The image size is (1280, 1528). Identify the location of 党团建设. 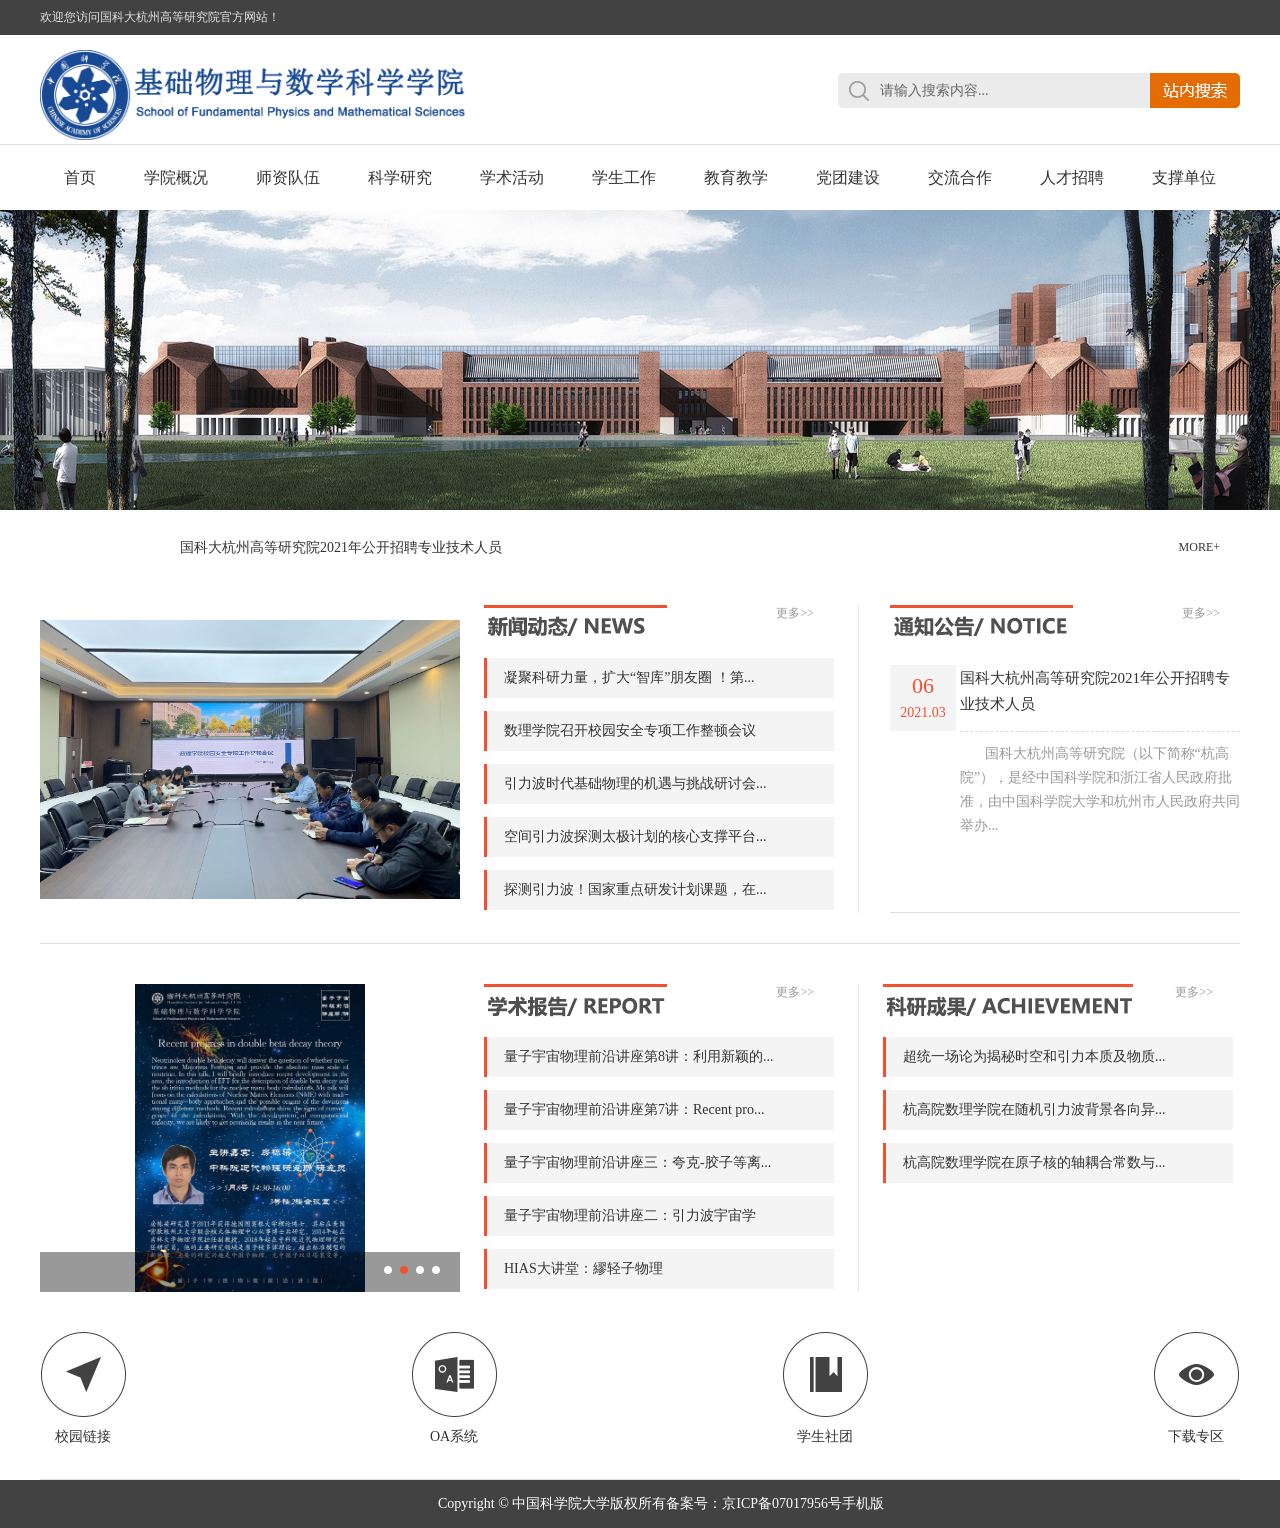
(848, 177).